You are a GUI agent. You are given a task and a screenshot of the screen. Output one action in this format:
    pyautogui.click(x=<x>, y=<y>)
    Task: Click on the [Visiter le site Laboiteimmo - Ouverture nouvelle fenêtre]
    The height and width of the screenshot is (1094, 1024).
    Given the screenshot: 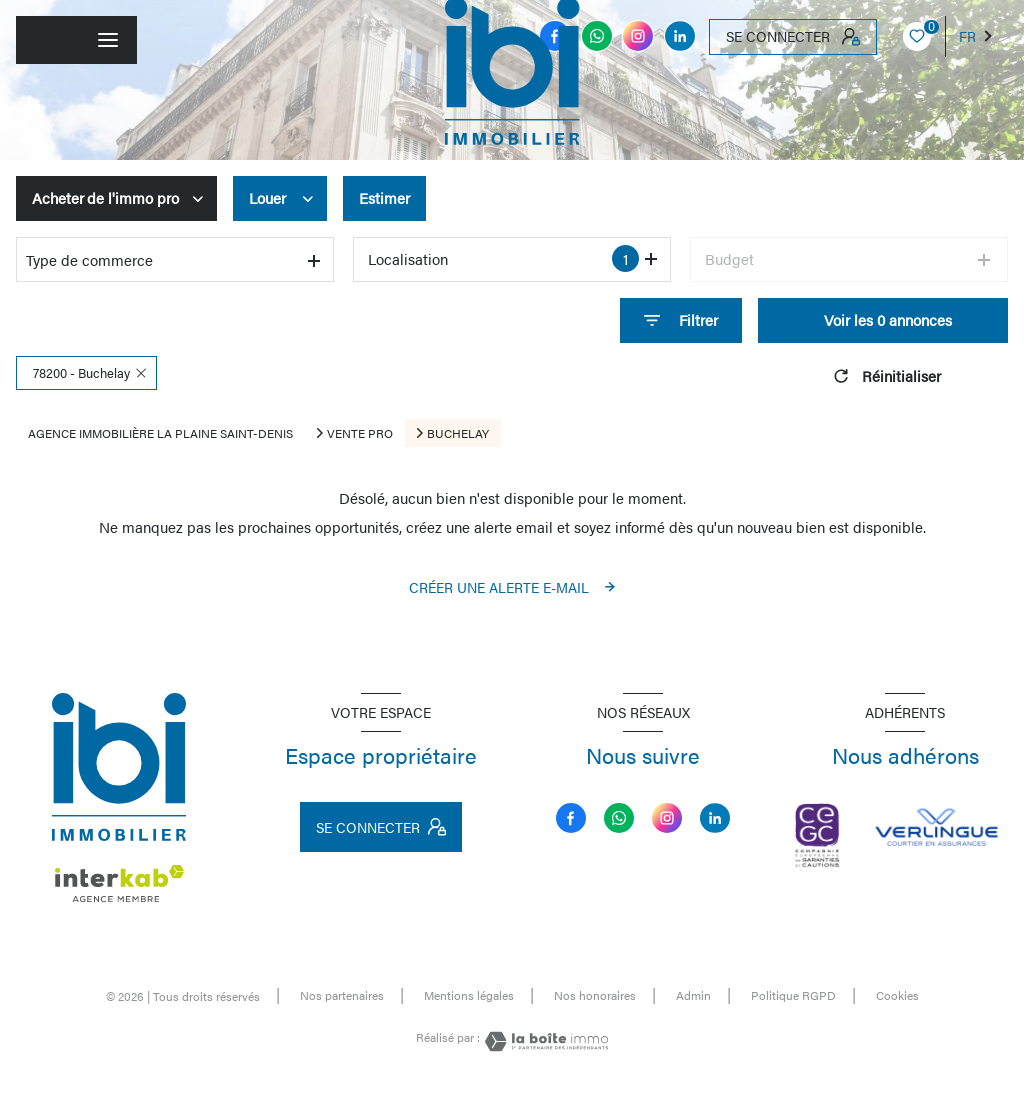 What is the action you would take?
    pyautogui.click(x=544, y=1041)
    